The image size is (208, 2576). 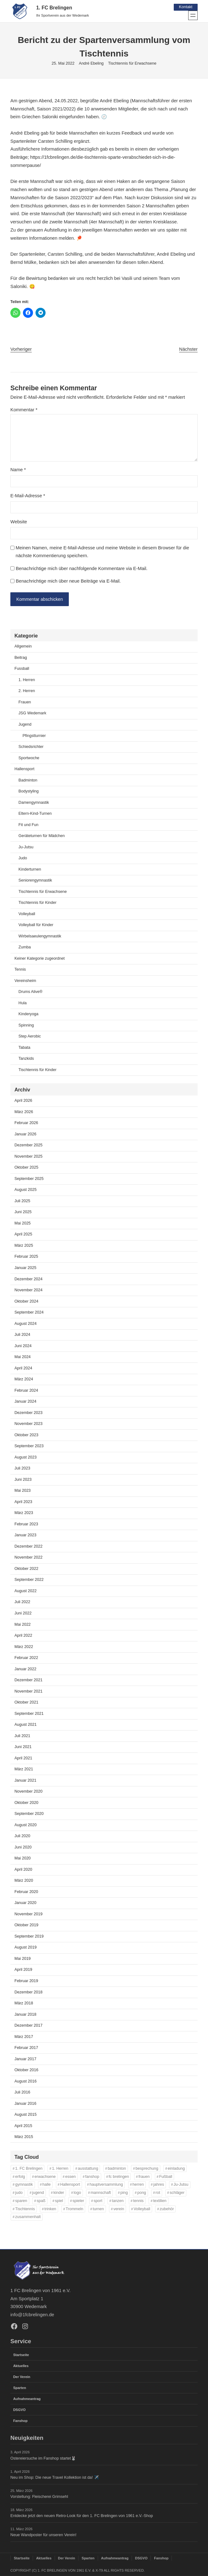 I want to click on September 2025, so click(x=29, y=1179).